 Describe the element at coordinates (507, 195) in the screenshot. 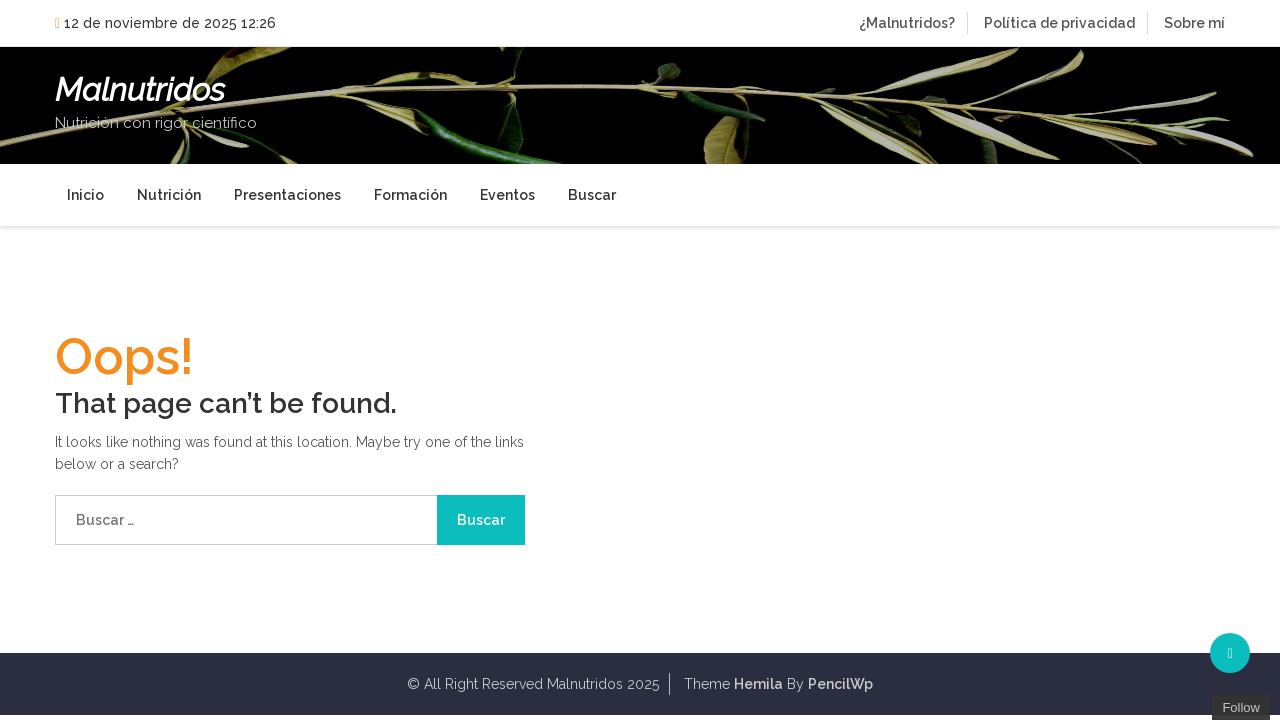

I see `Eventos` at that location.